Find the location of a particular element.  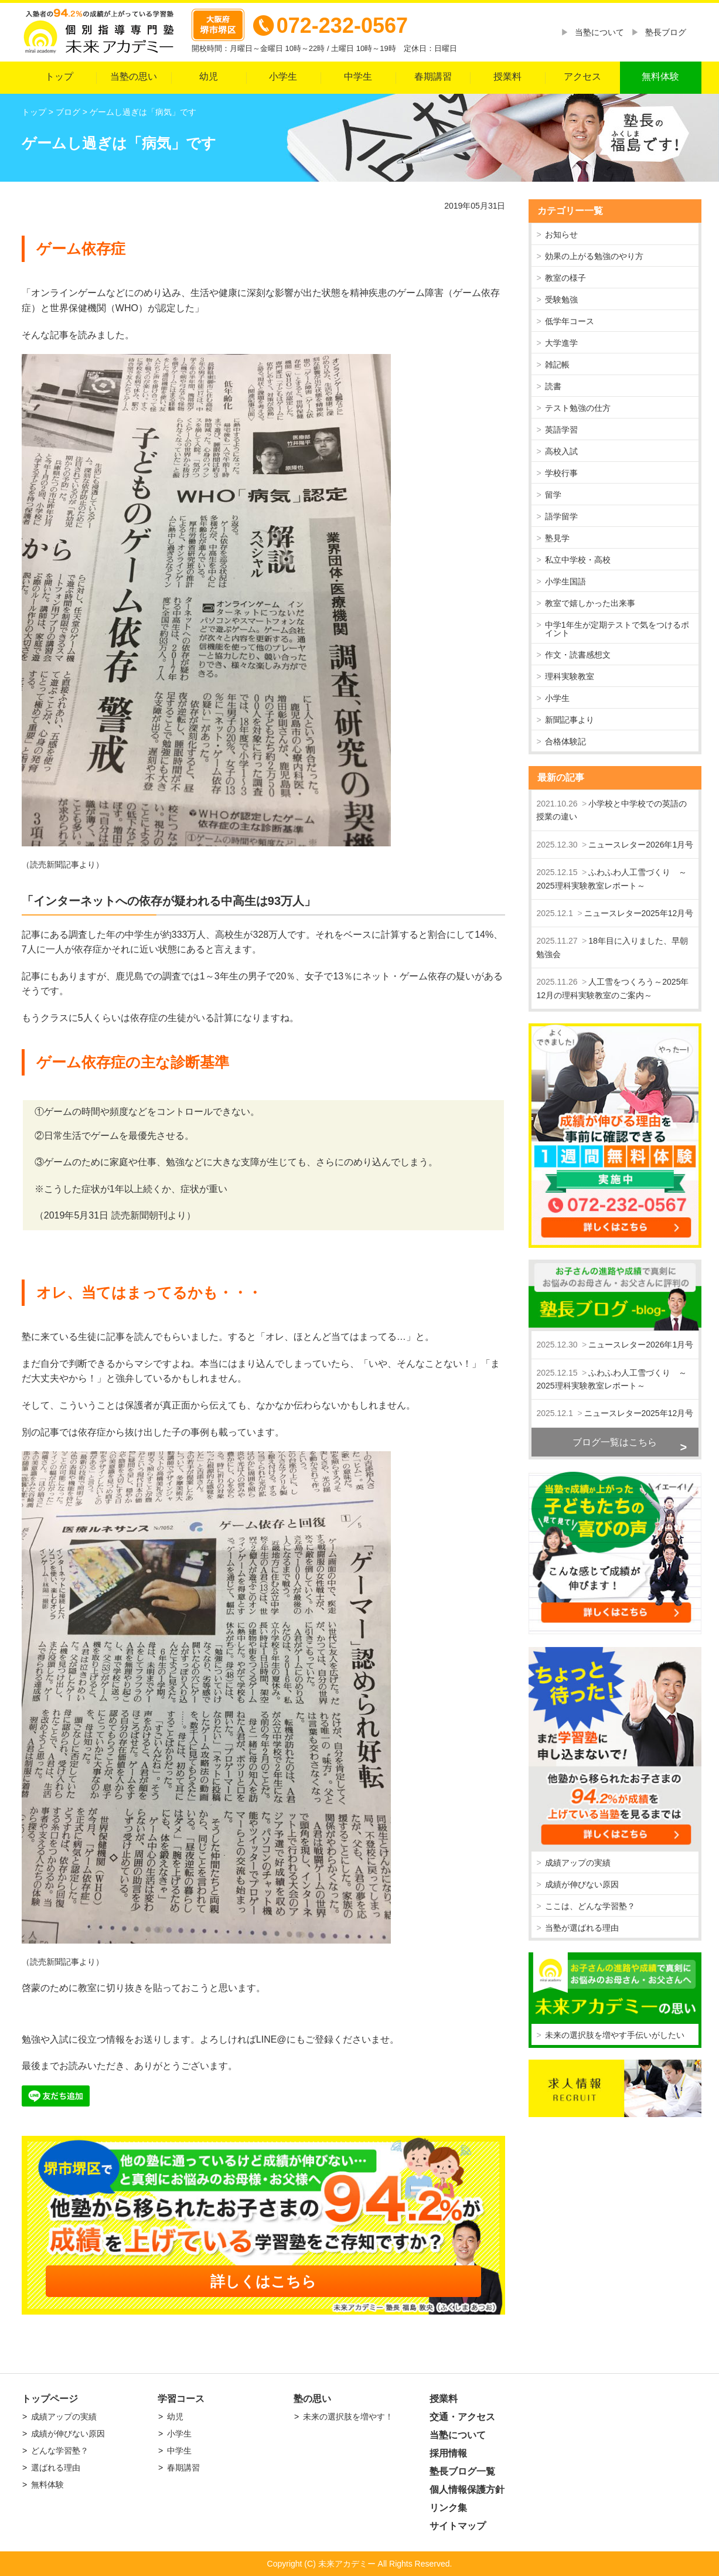

未来の選択肢を増やす！ is located at coordinates (348, 2416).